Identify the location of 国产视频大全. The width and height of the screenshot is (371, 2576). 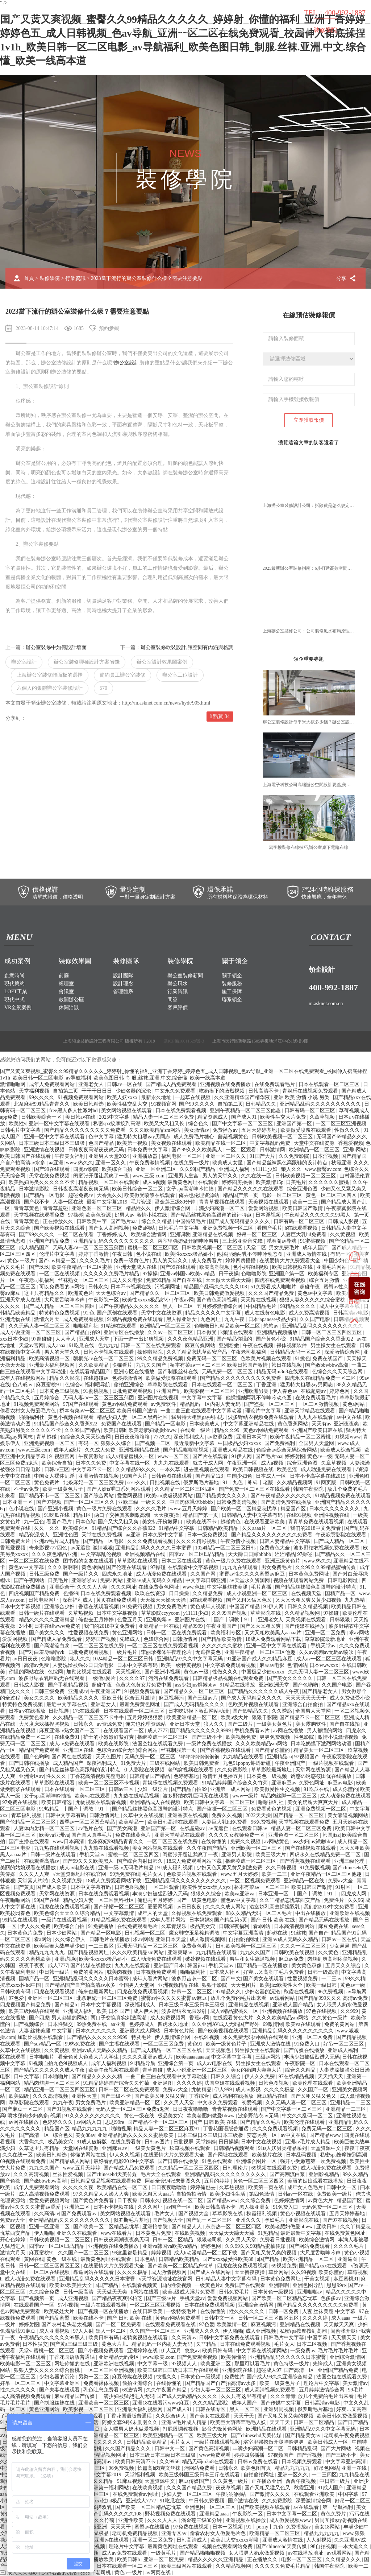
(194, 2213).